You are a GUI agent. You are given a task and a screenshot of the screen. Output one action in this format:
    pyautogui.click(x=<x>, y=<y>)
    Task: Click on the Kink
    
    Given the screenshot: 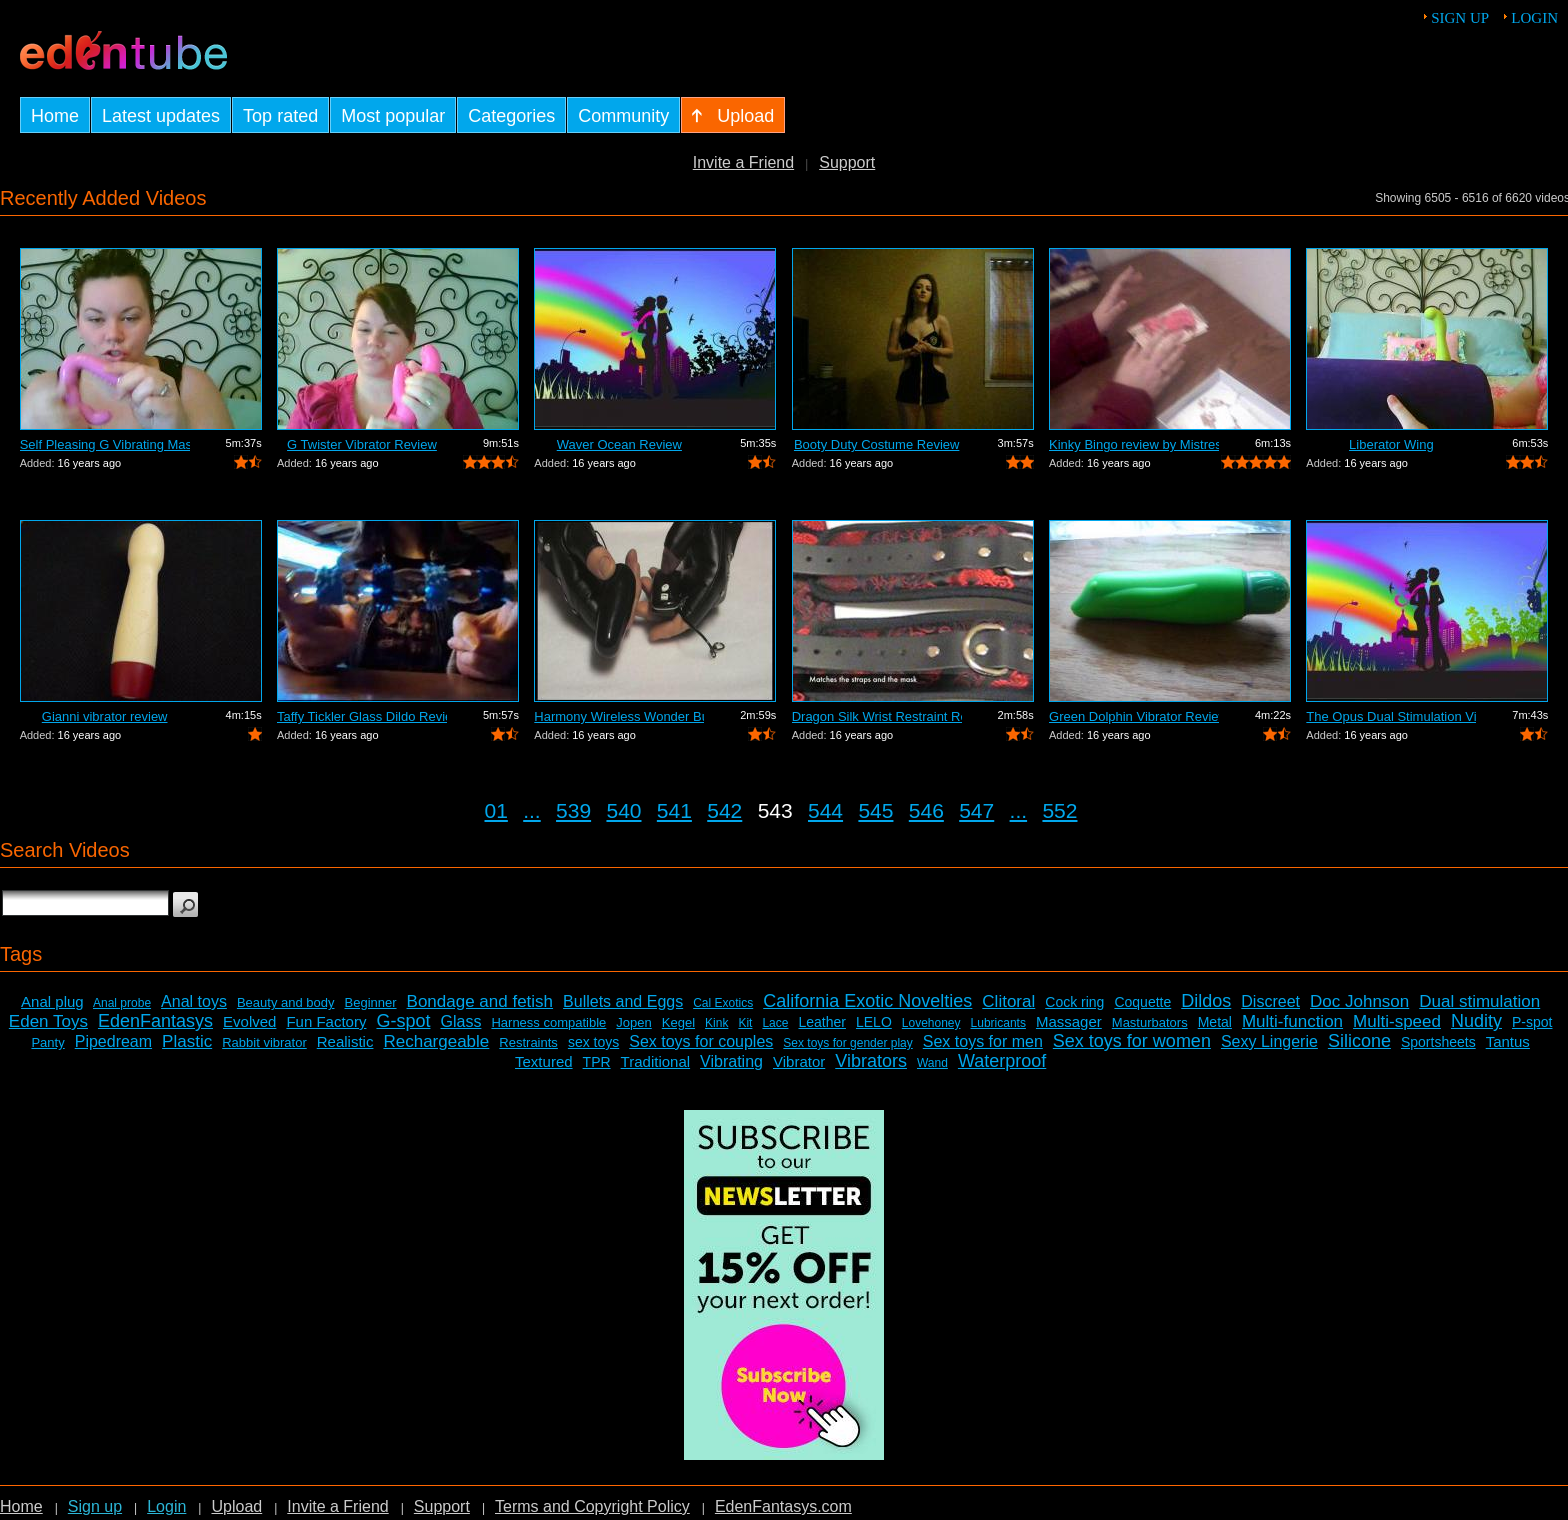 What is the action you would take?
    pyautogui.click(x=716, y=1023)
    